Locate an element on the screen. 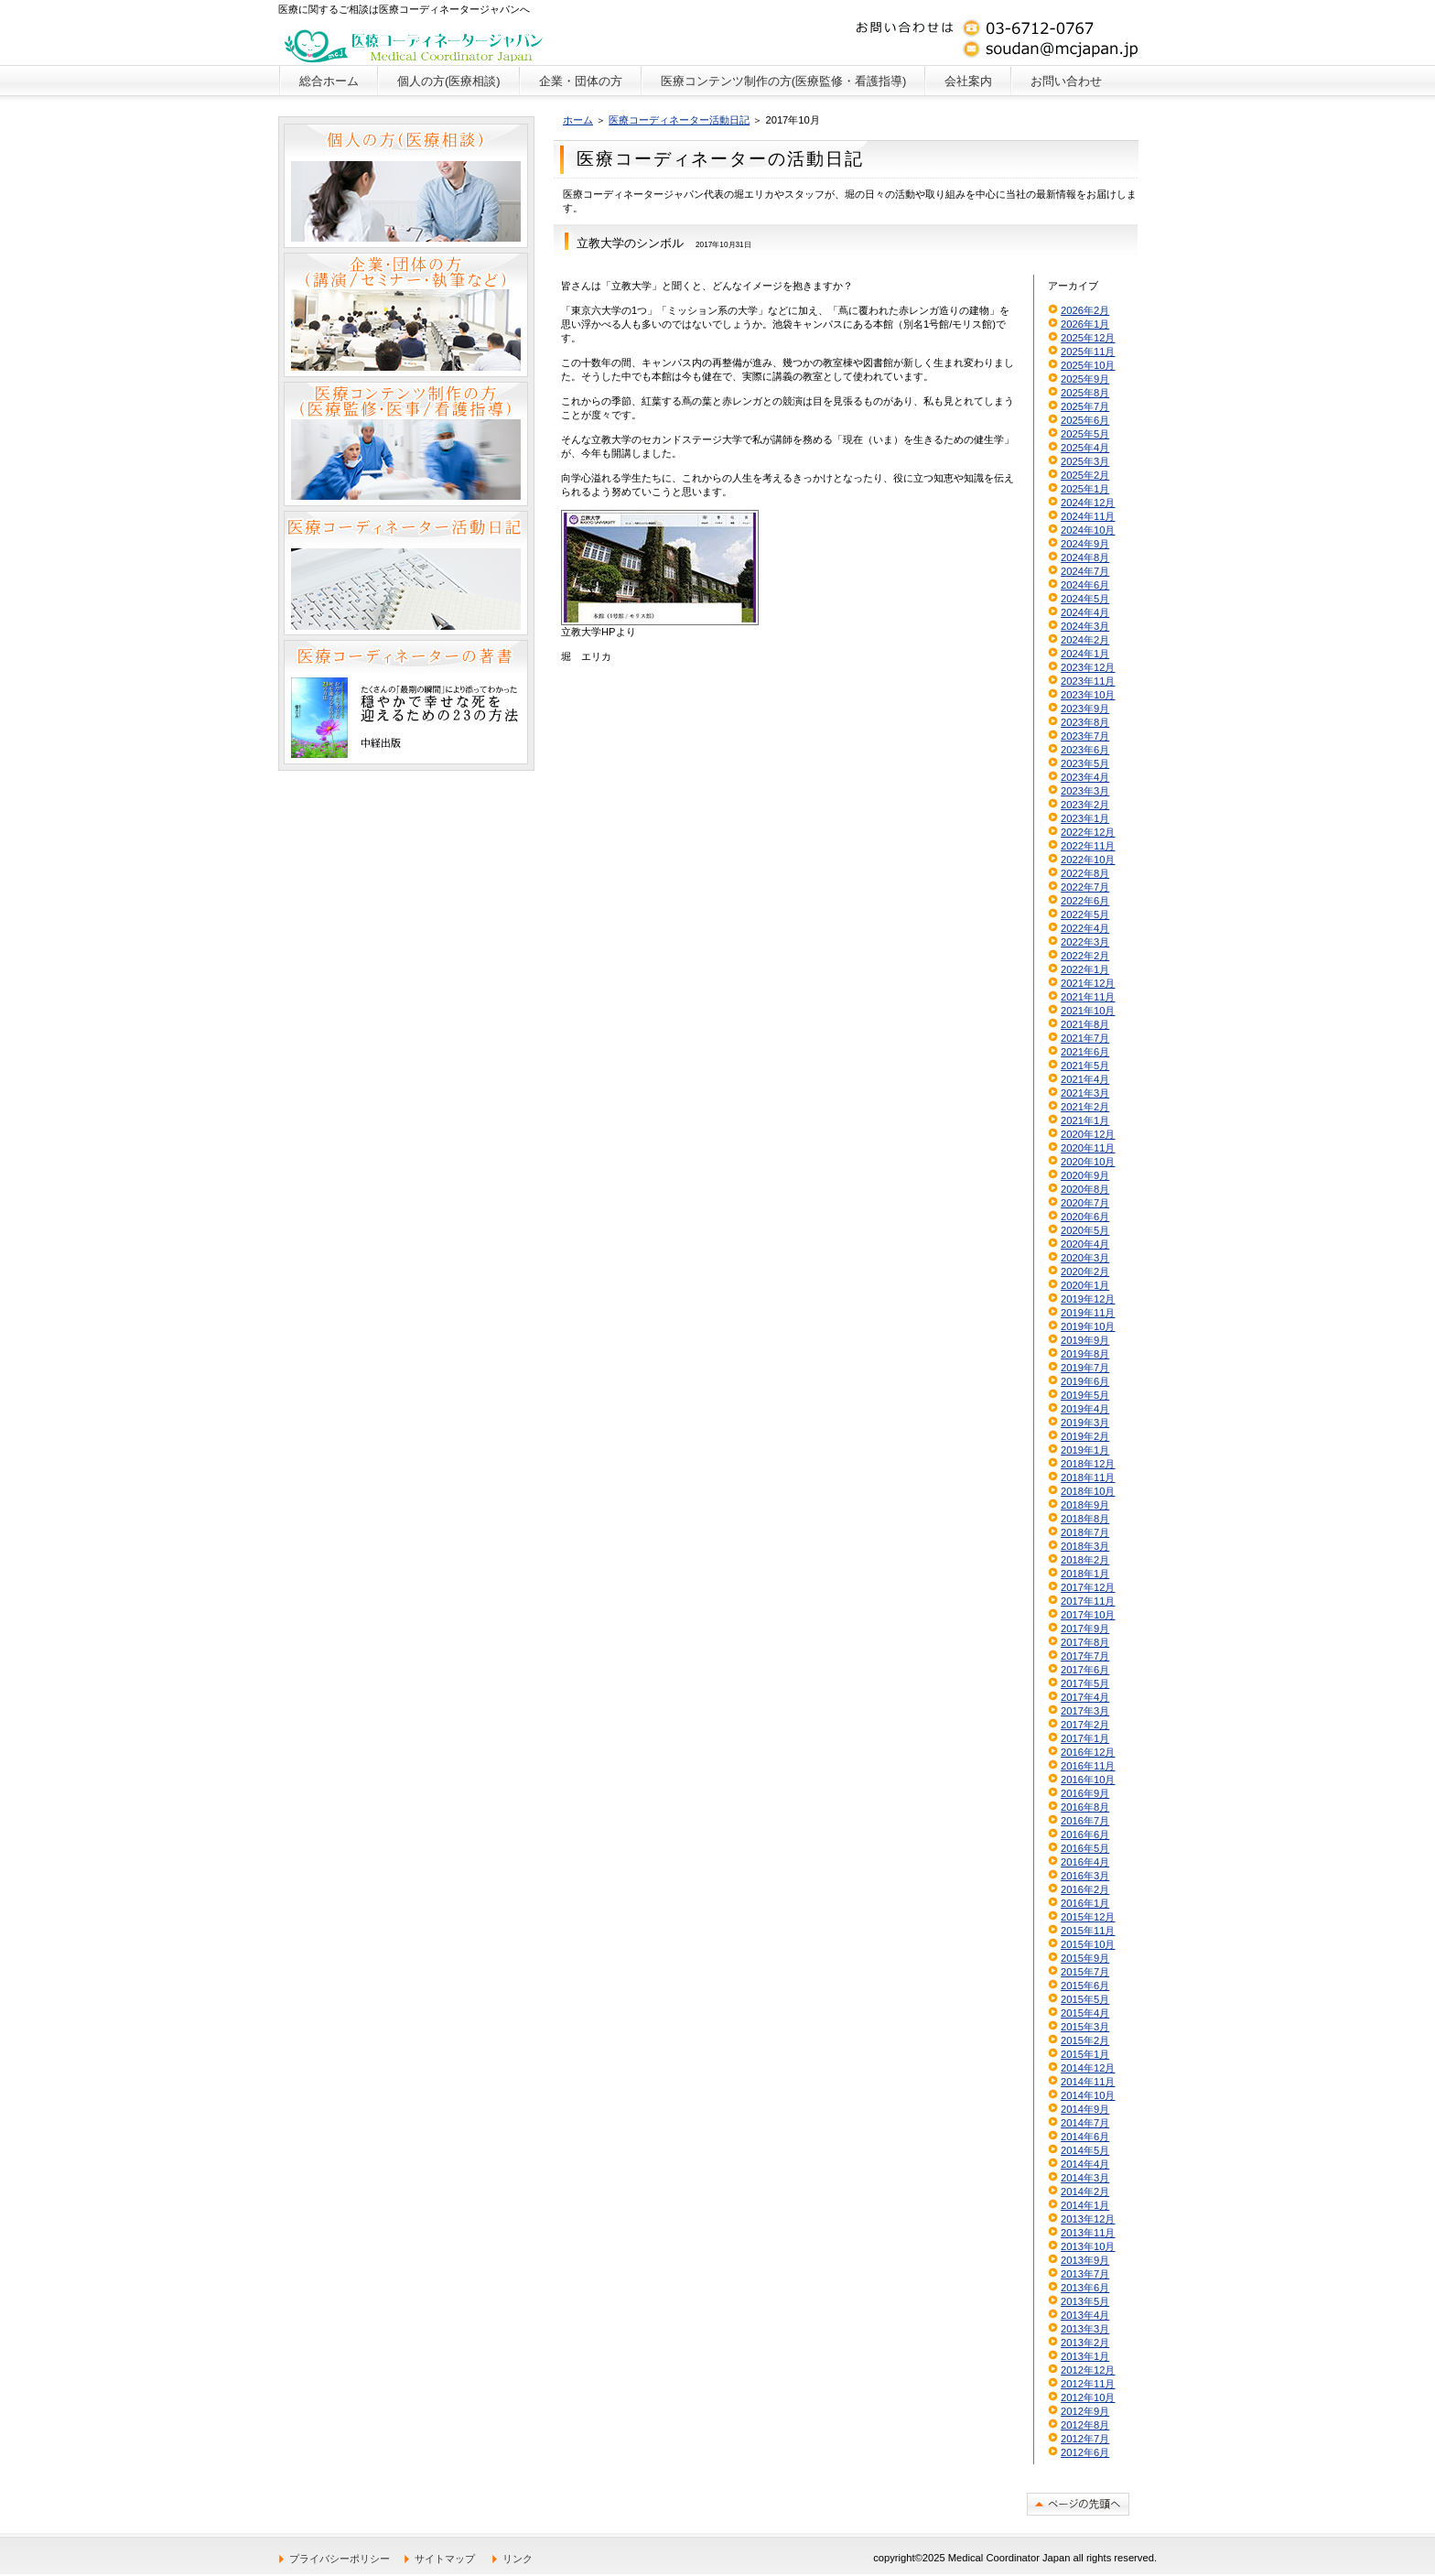 This screenshot has width=1435, height=2576. 2014年10月 is located at coordinates (1088, 2095).